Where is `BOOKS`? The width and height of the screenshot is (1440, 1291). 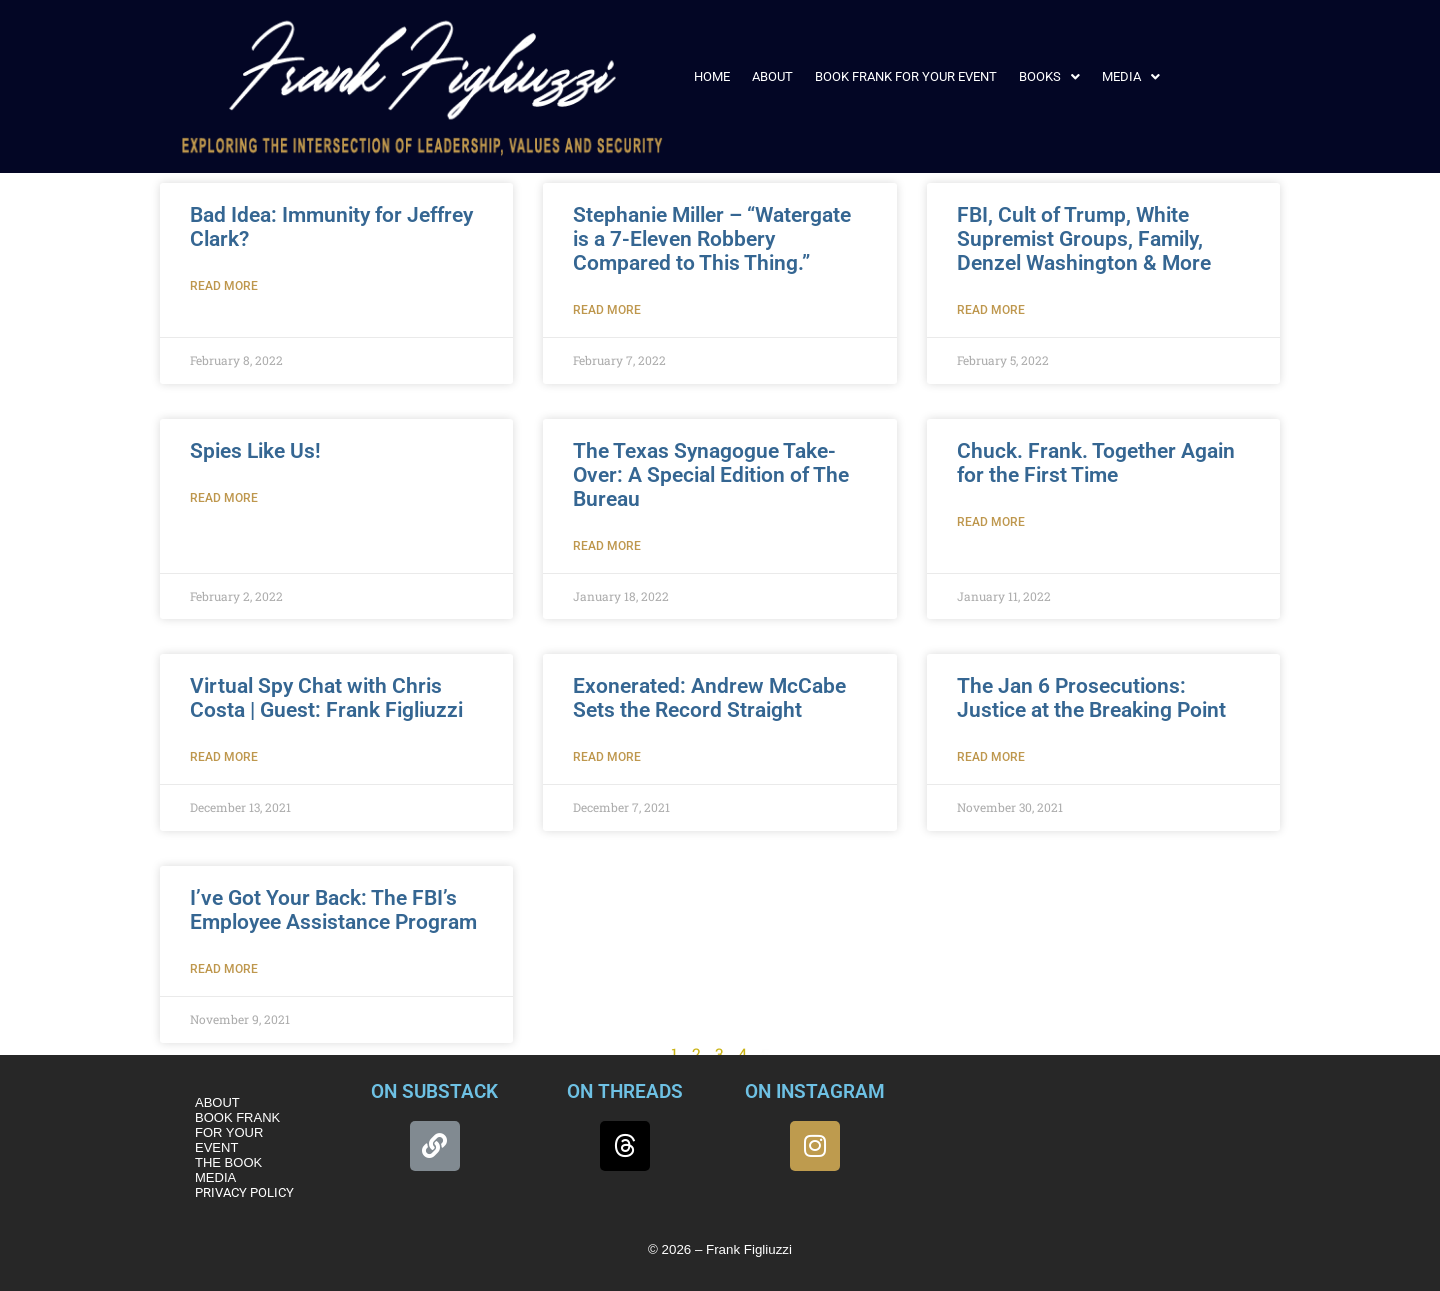
BOOKS is located at coordinates (1049, 76).